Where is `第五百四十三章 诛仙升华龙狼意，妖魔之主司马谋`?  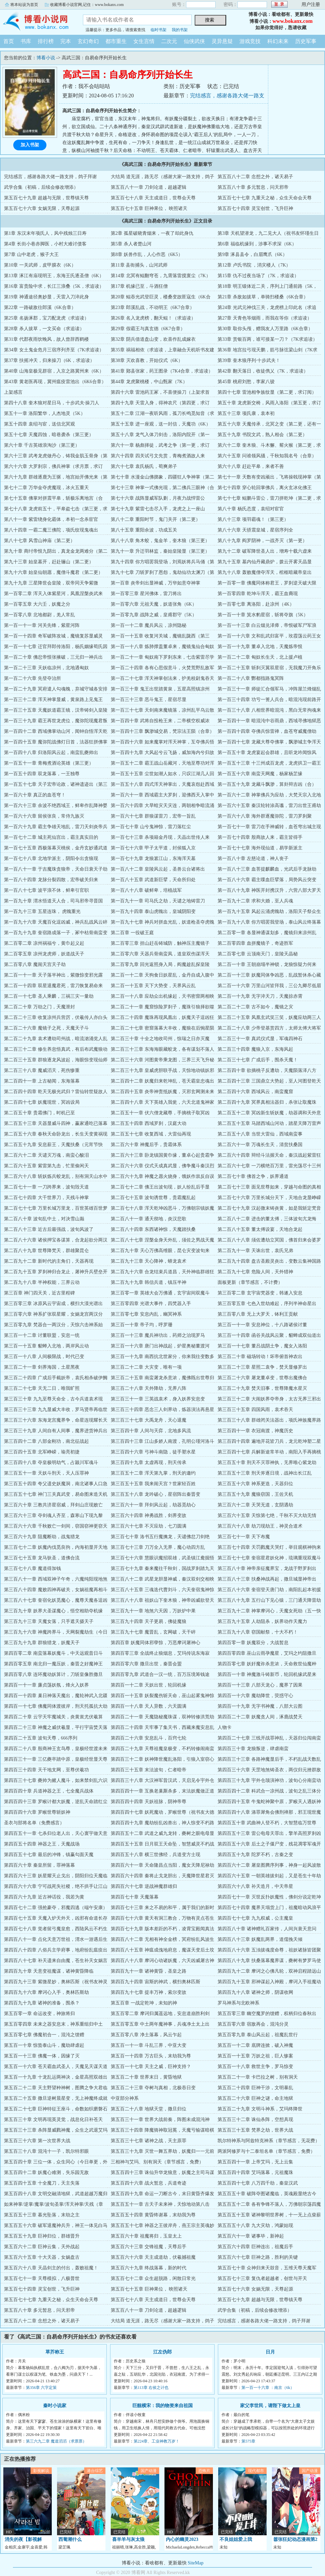 第五百四十三章 诛仙升华龙狼意，妖魔之主司马谋 is located at coordinates (162, 2172).